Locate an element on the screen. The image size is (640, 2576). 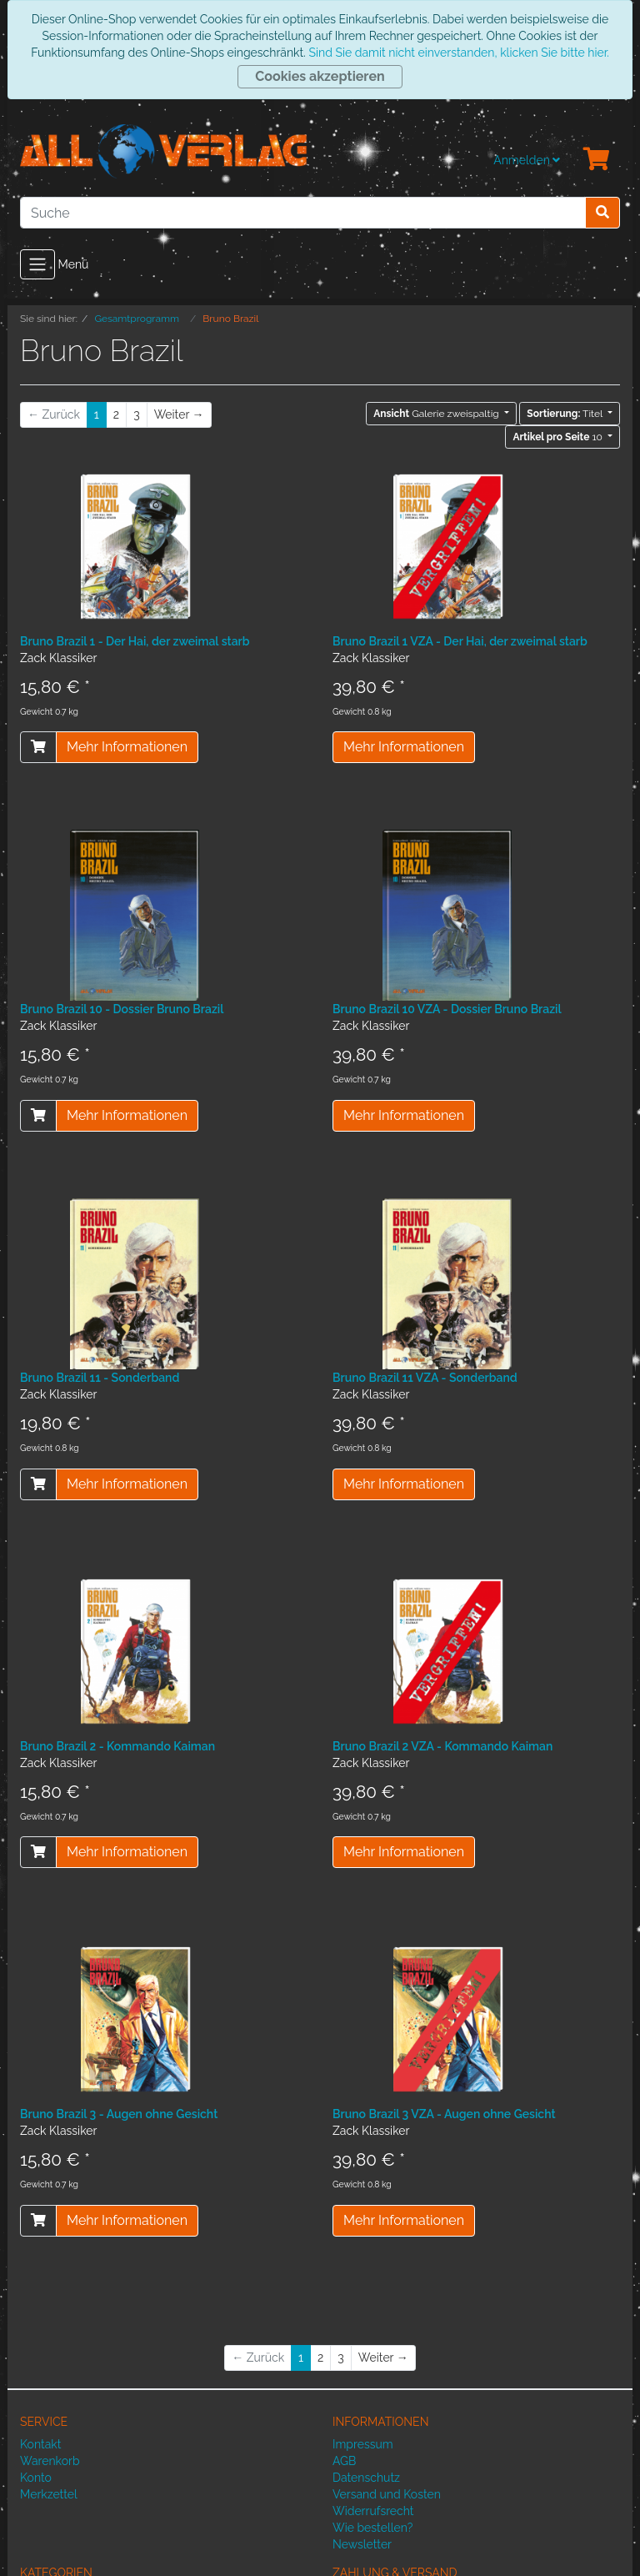
AGB is located at coordinates (344, 2461).